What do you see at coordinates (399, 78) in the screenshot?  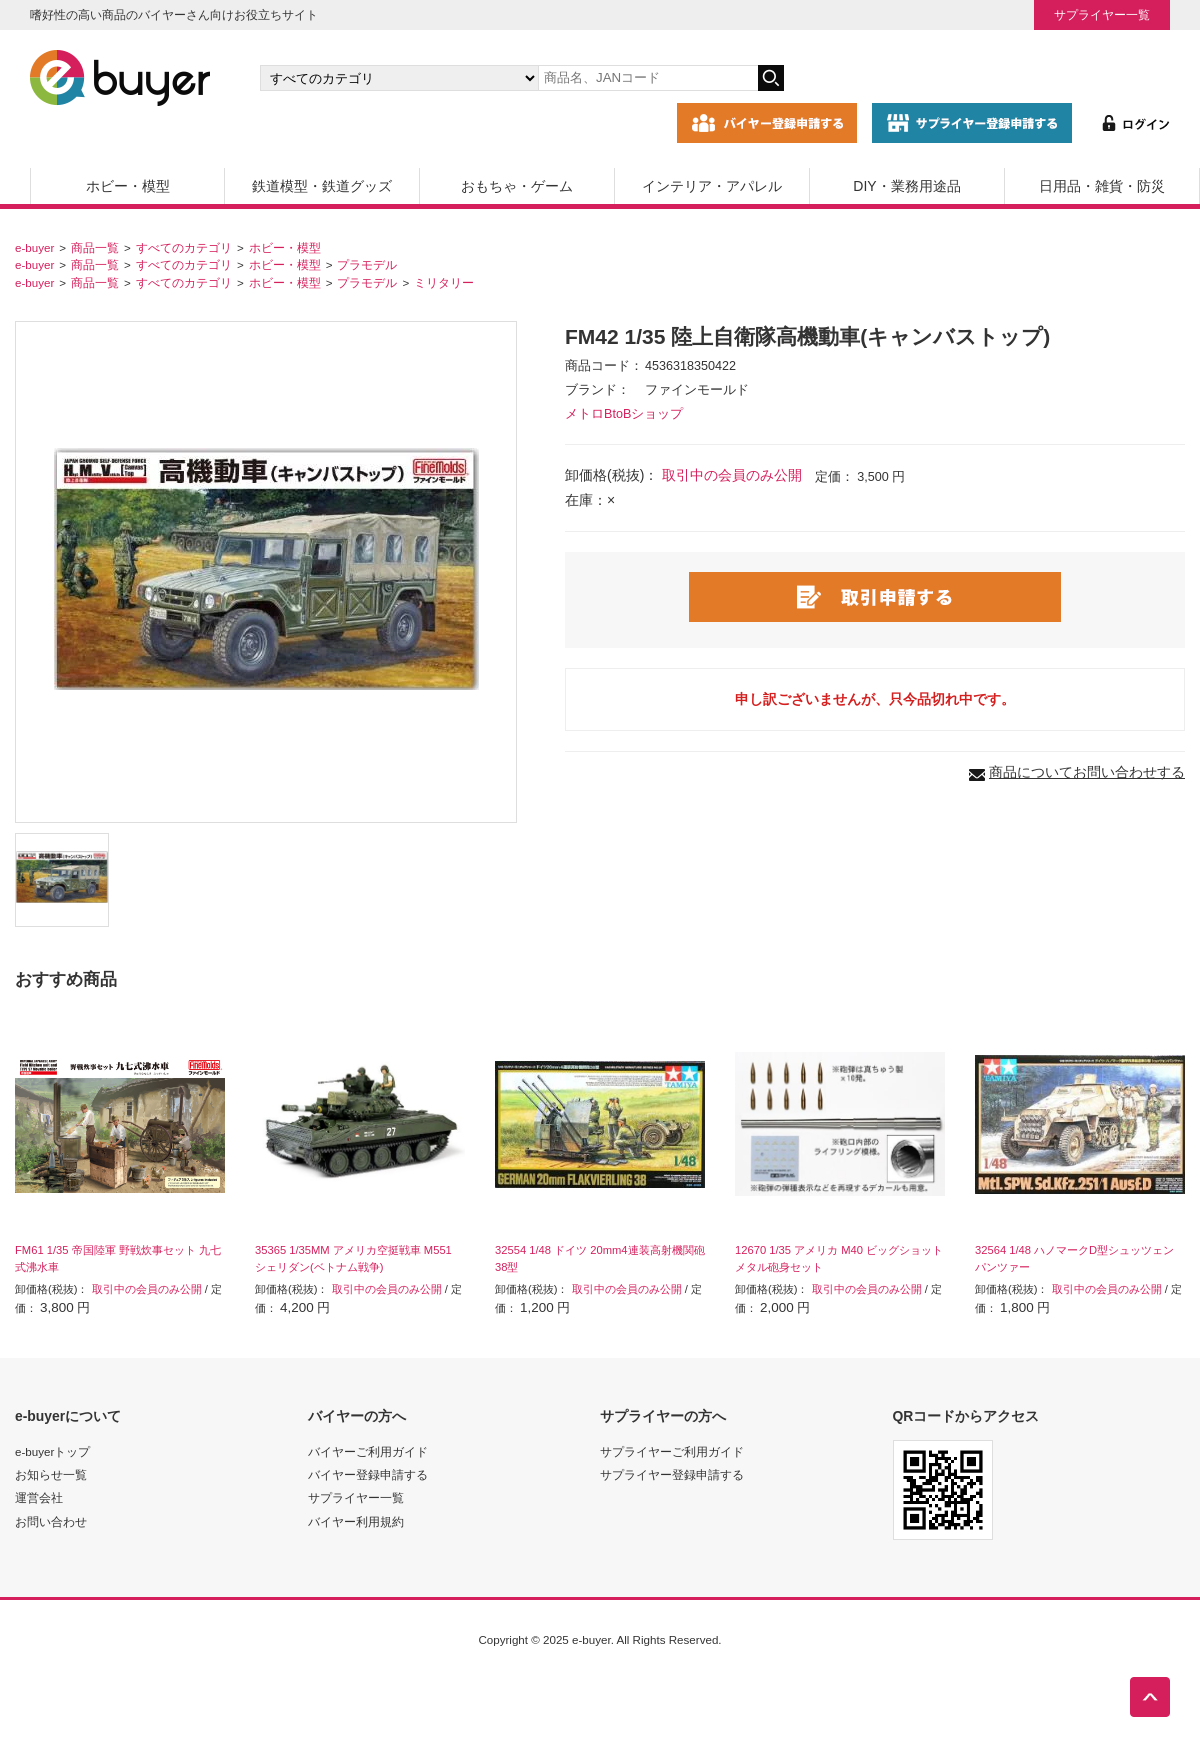 I see `[カテゴリの選択]` at bounding box center [399, 78].